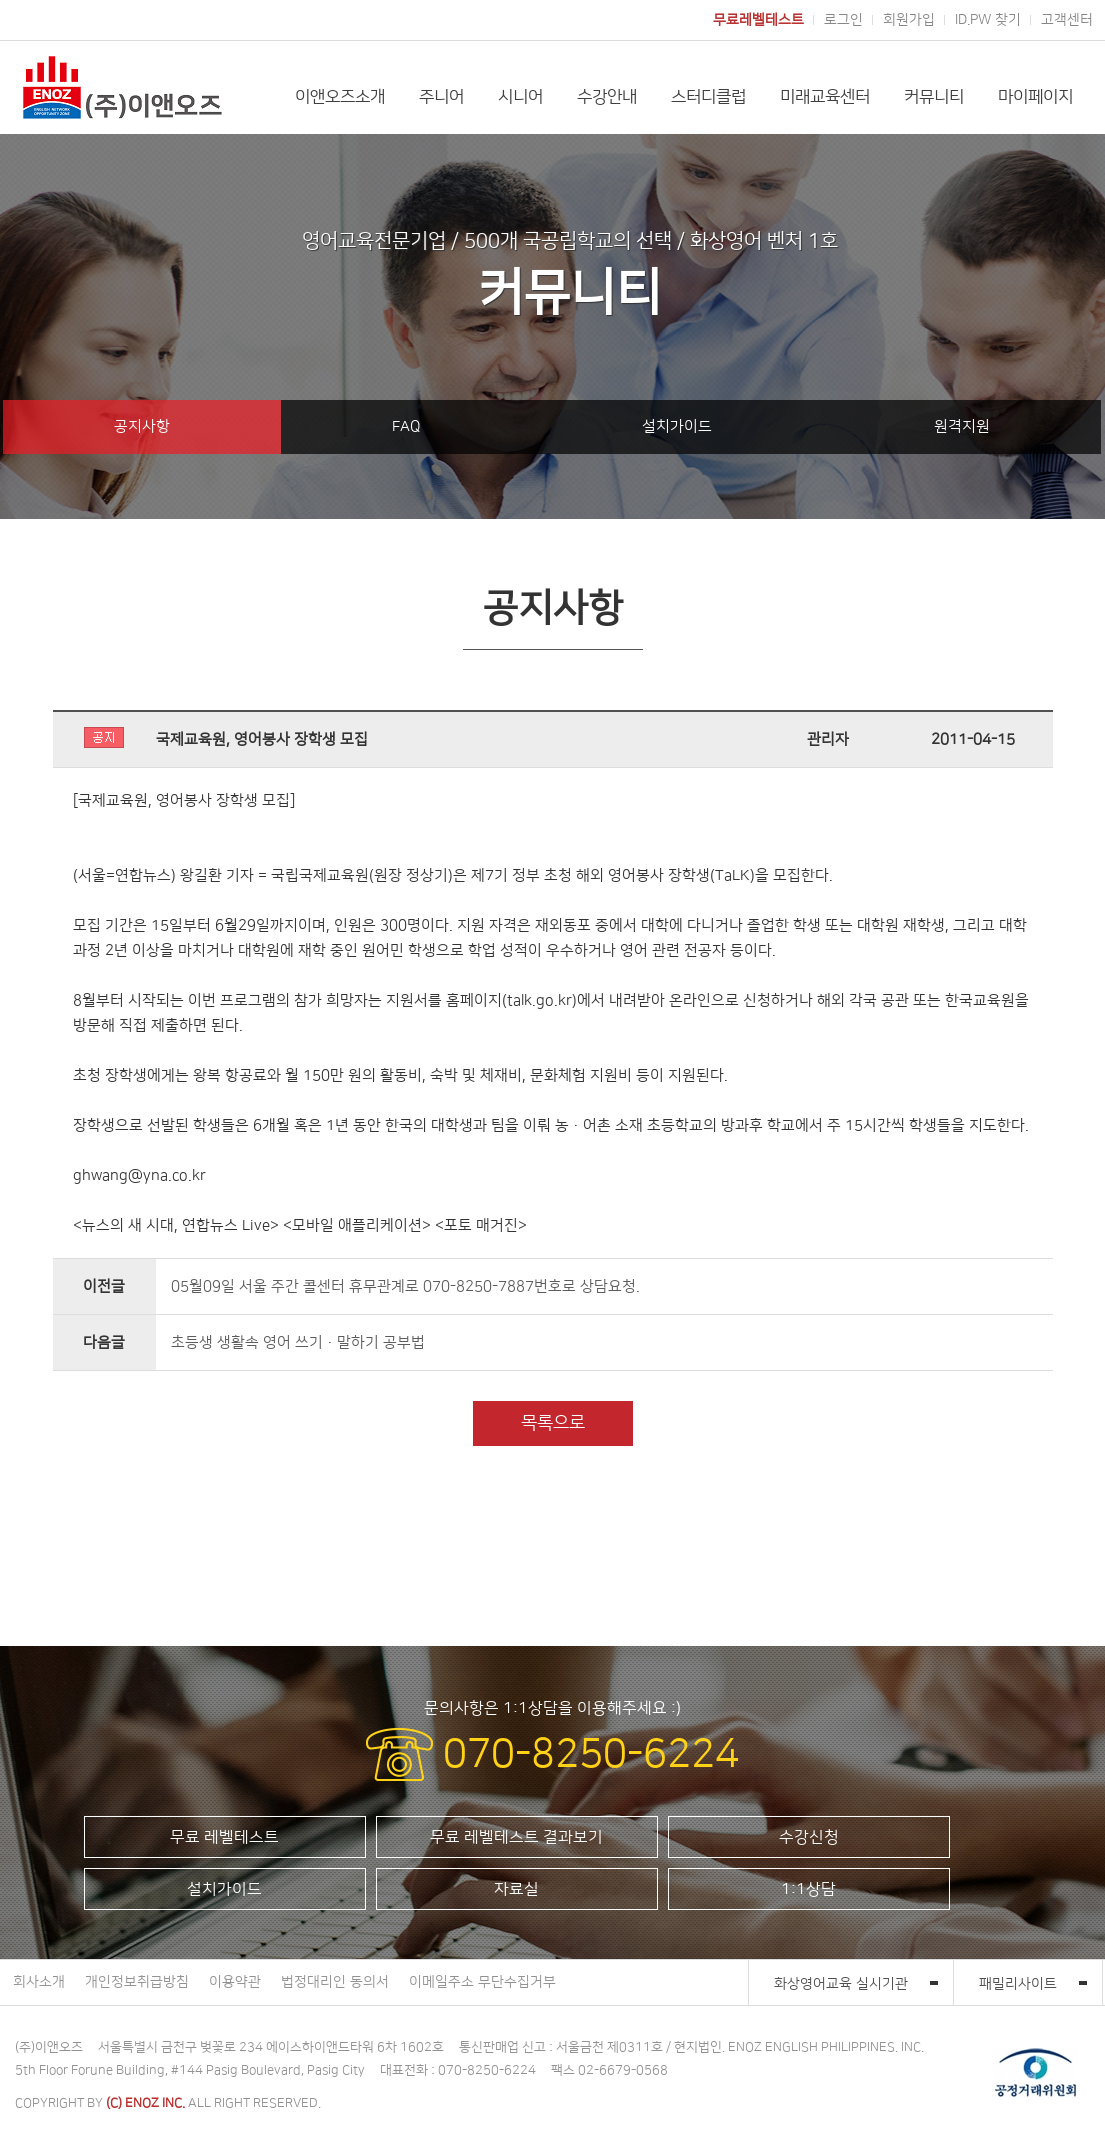  I want to click on 자료실, so click(516, 1889).